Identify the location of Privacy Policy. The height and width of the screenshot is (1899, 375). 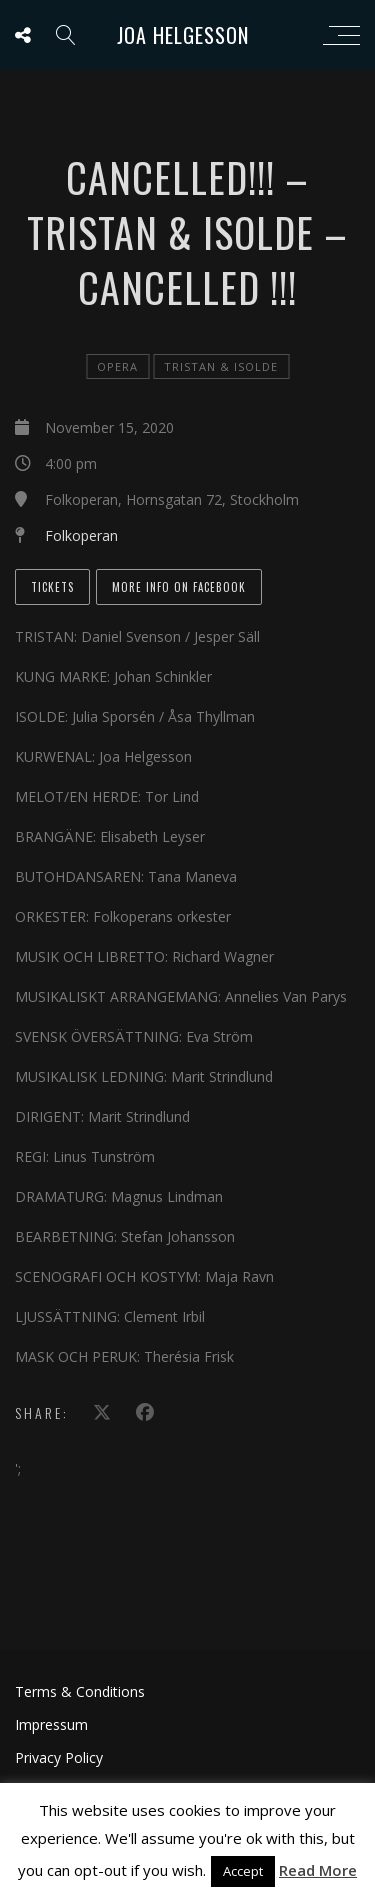
(59, 1757).